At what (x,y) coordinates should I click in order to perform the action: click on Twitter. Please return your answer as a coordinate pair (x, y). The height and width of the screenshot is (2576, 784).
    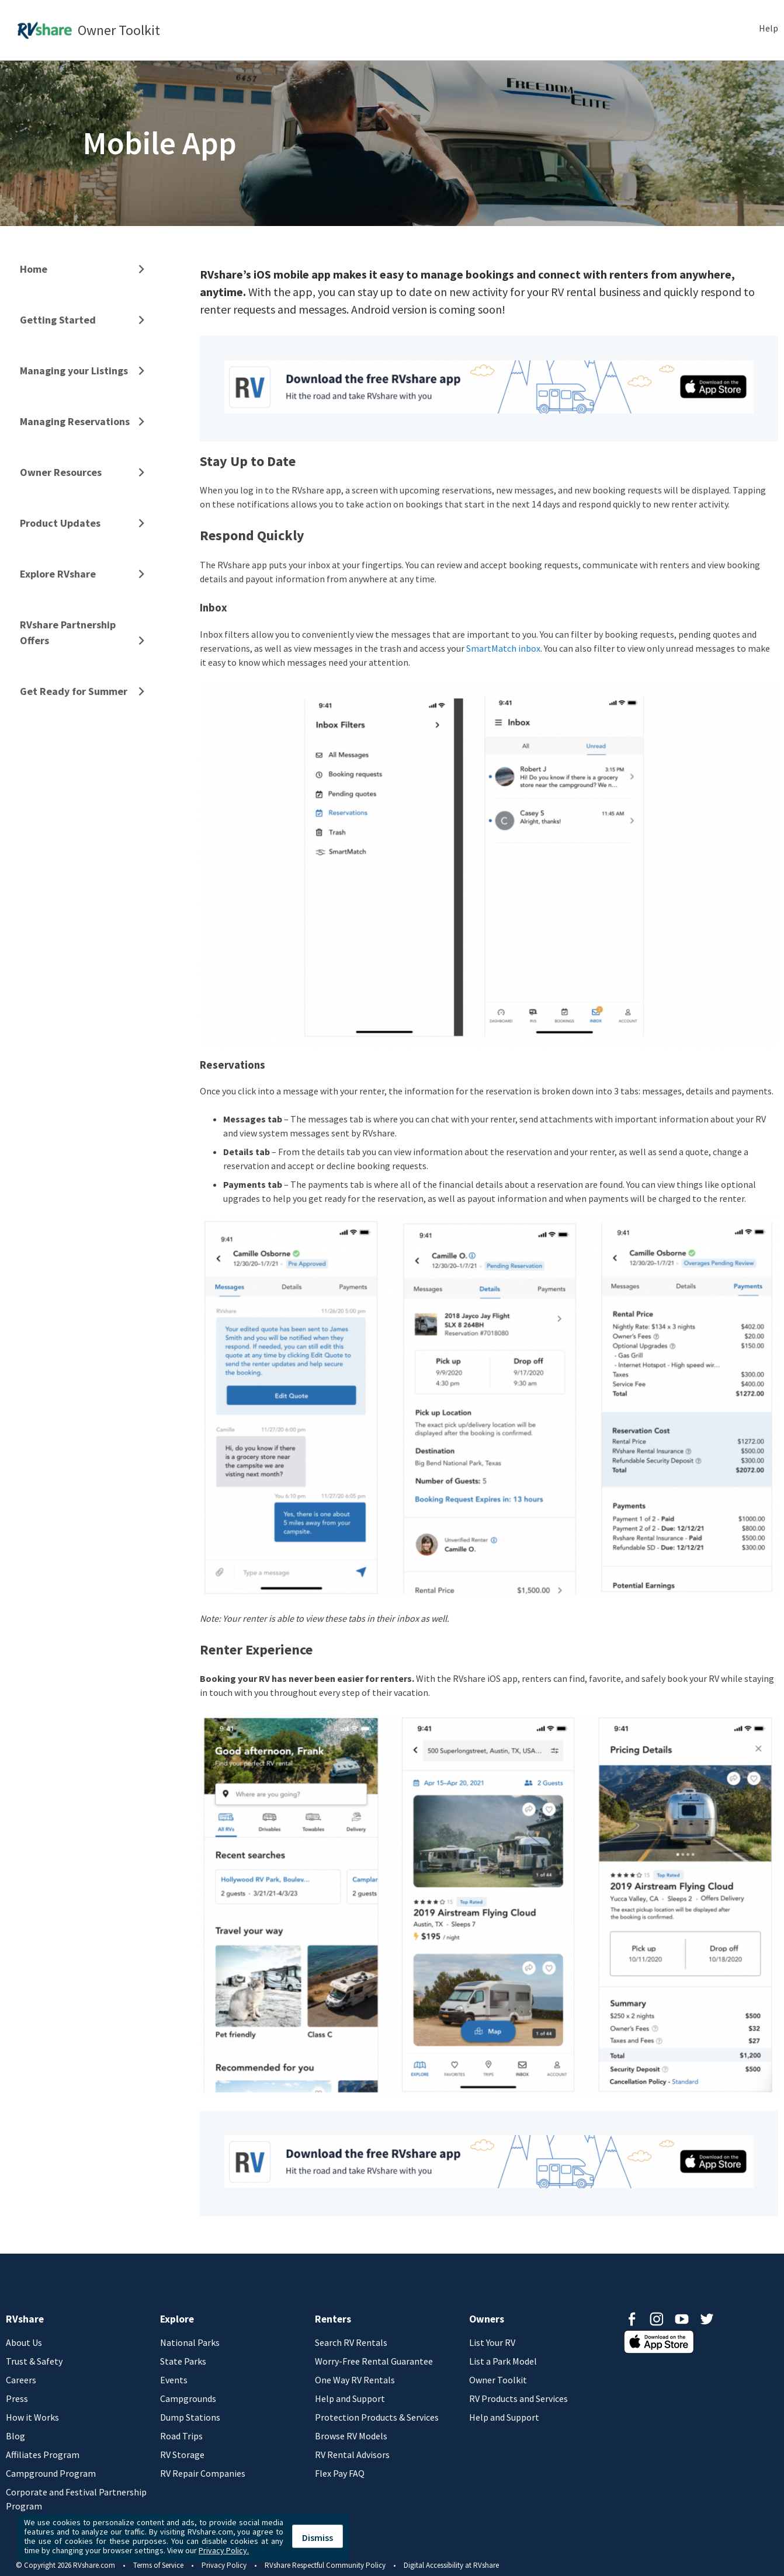
    Looking at the image, I should click on (706, 2319).